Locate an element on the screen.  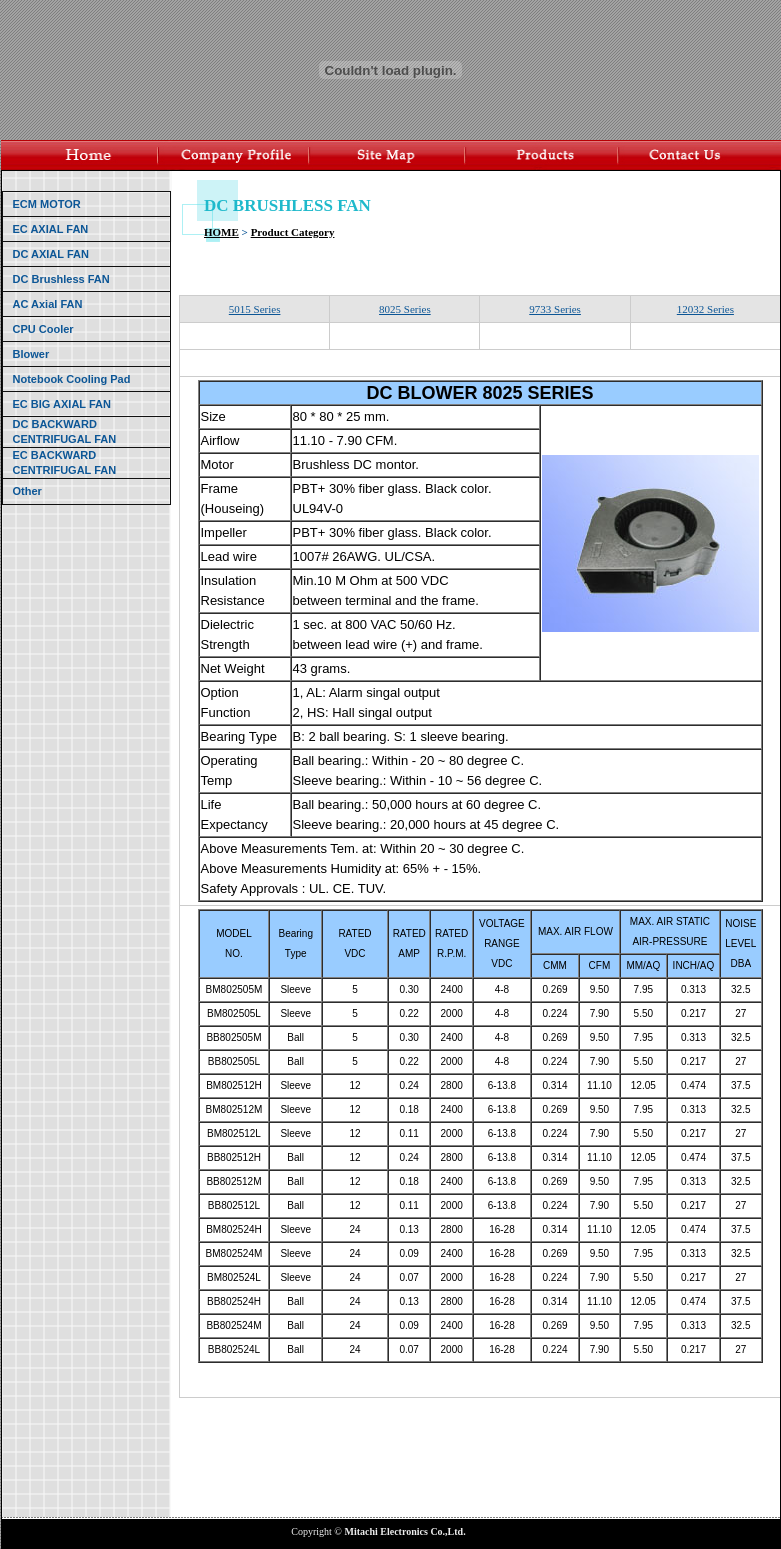
EC AXIAL FAN is located at coordinates (51, 229).